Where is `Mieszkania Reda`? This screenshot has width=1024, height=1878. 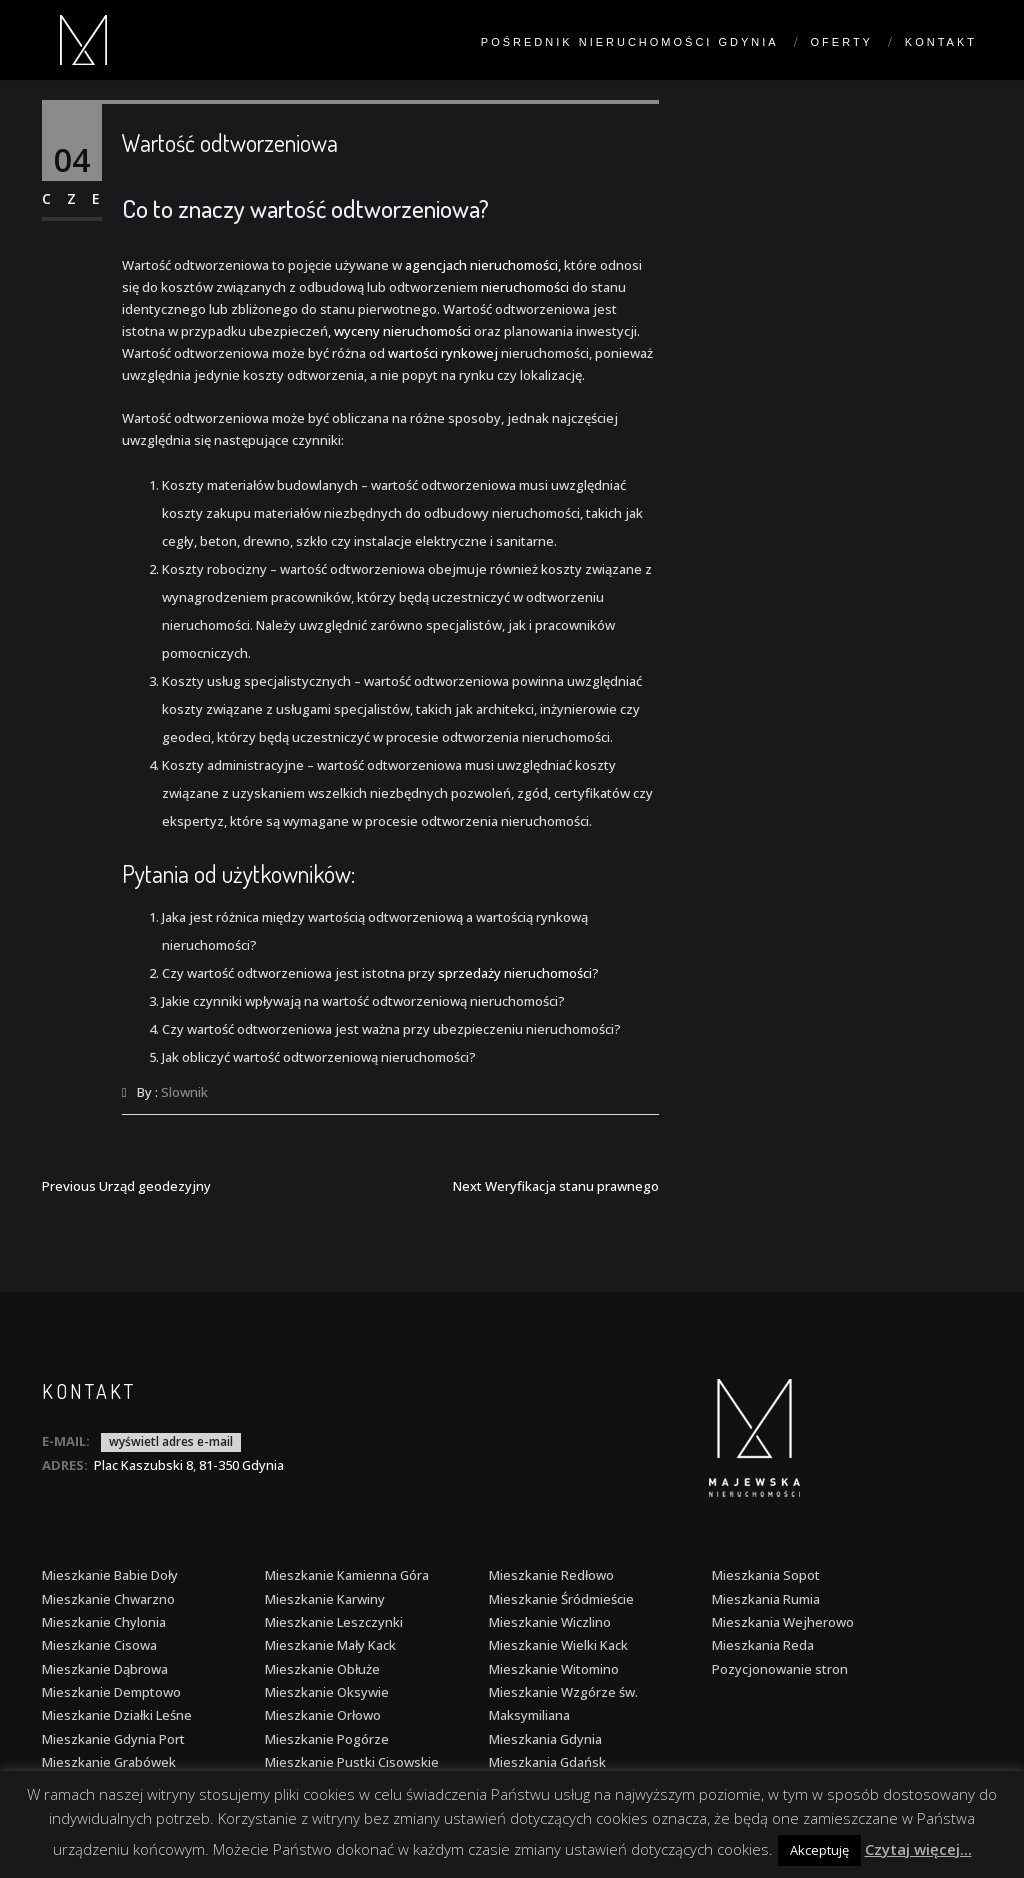 Mieszkania Reda is located at coordinates (763, 1645).